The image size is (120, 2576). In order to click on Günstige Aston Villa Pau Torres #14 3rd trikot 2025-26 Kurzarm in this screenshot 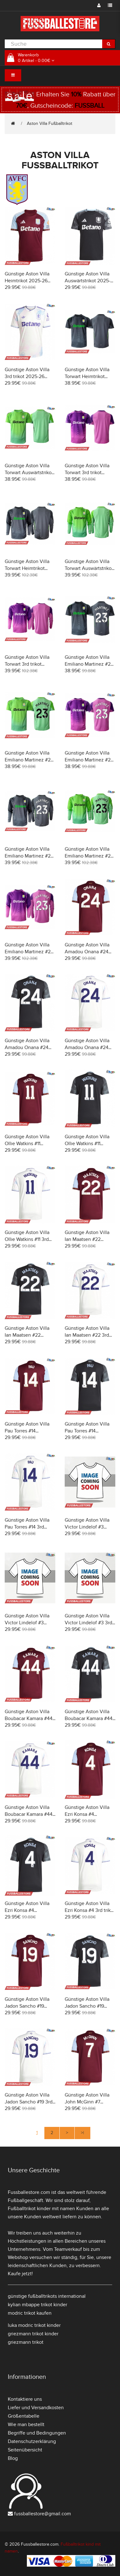, I will do `click(30, 1527)`.